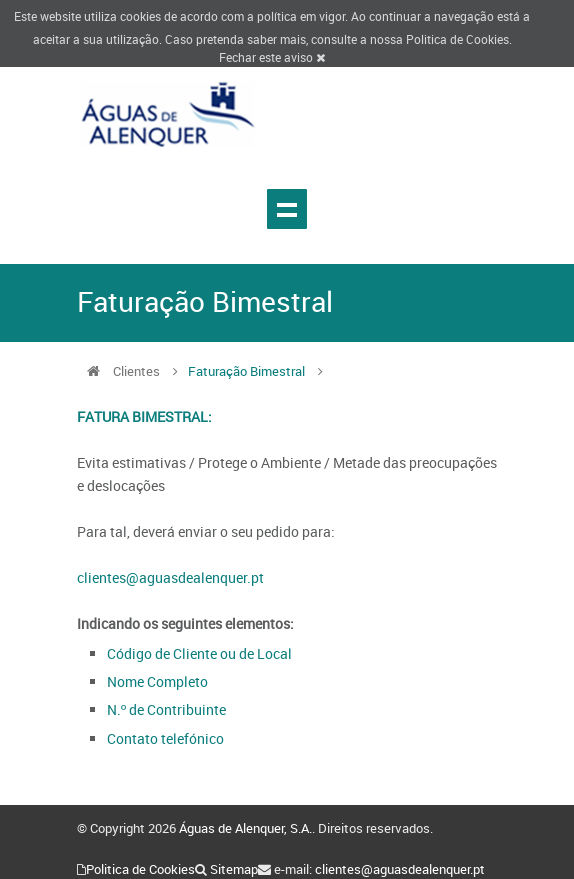 The width and height of the screenshot is (574, 879). What do you see at coordinates (170, 577) in the screenshot?
I see `clientes@aguasdealenquer.pt` at bounding box center [170, 577].